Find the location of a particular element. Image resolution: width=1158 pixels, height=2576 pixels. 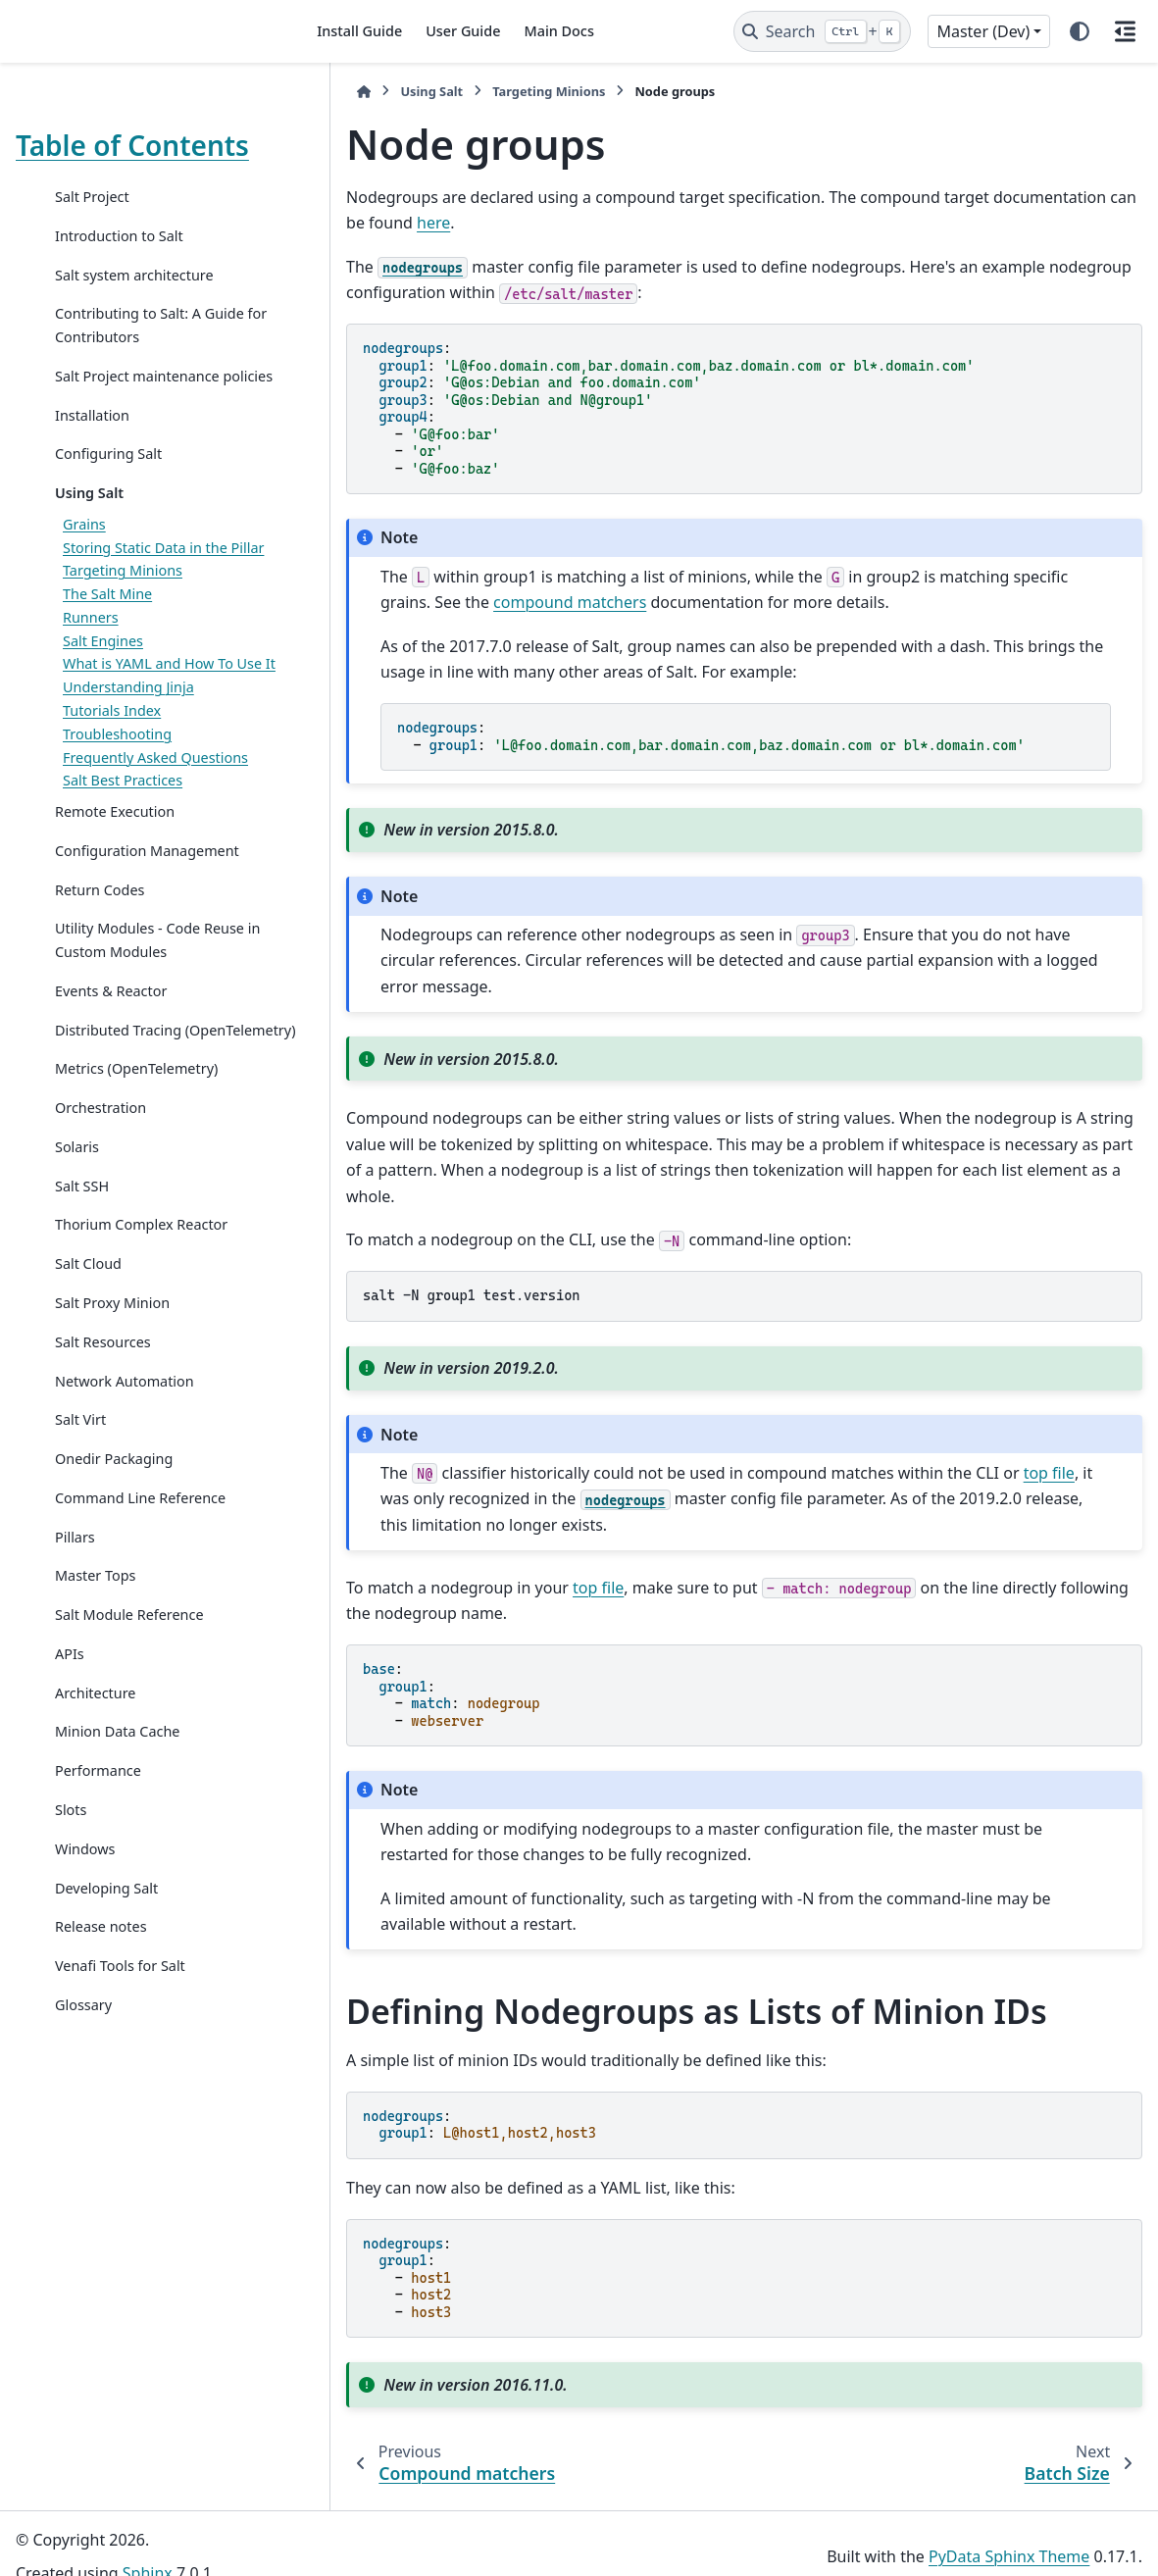

Developing Salt is located at coordinates (106, 1957).